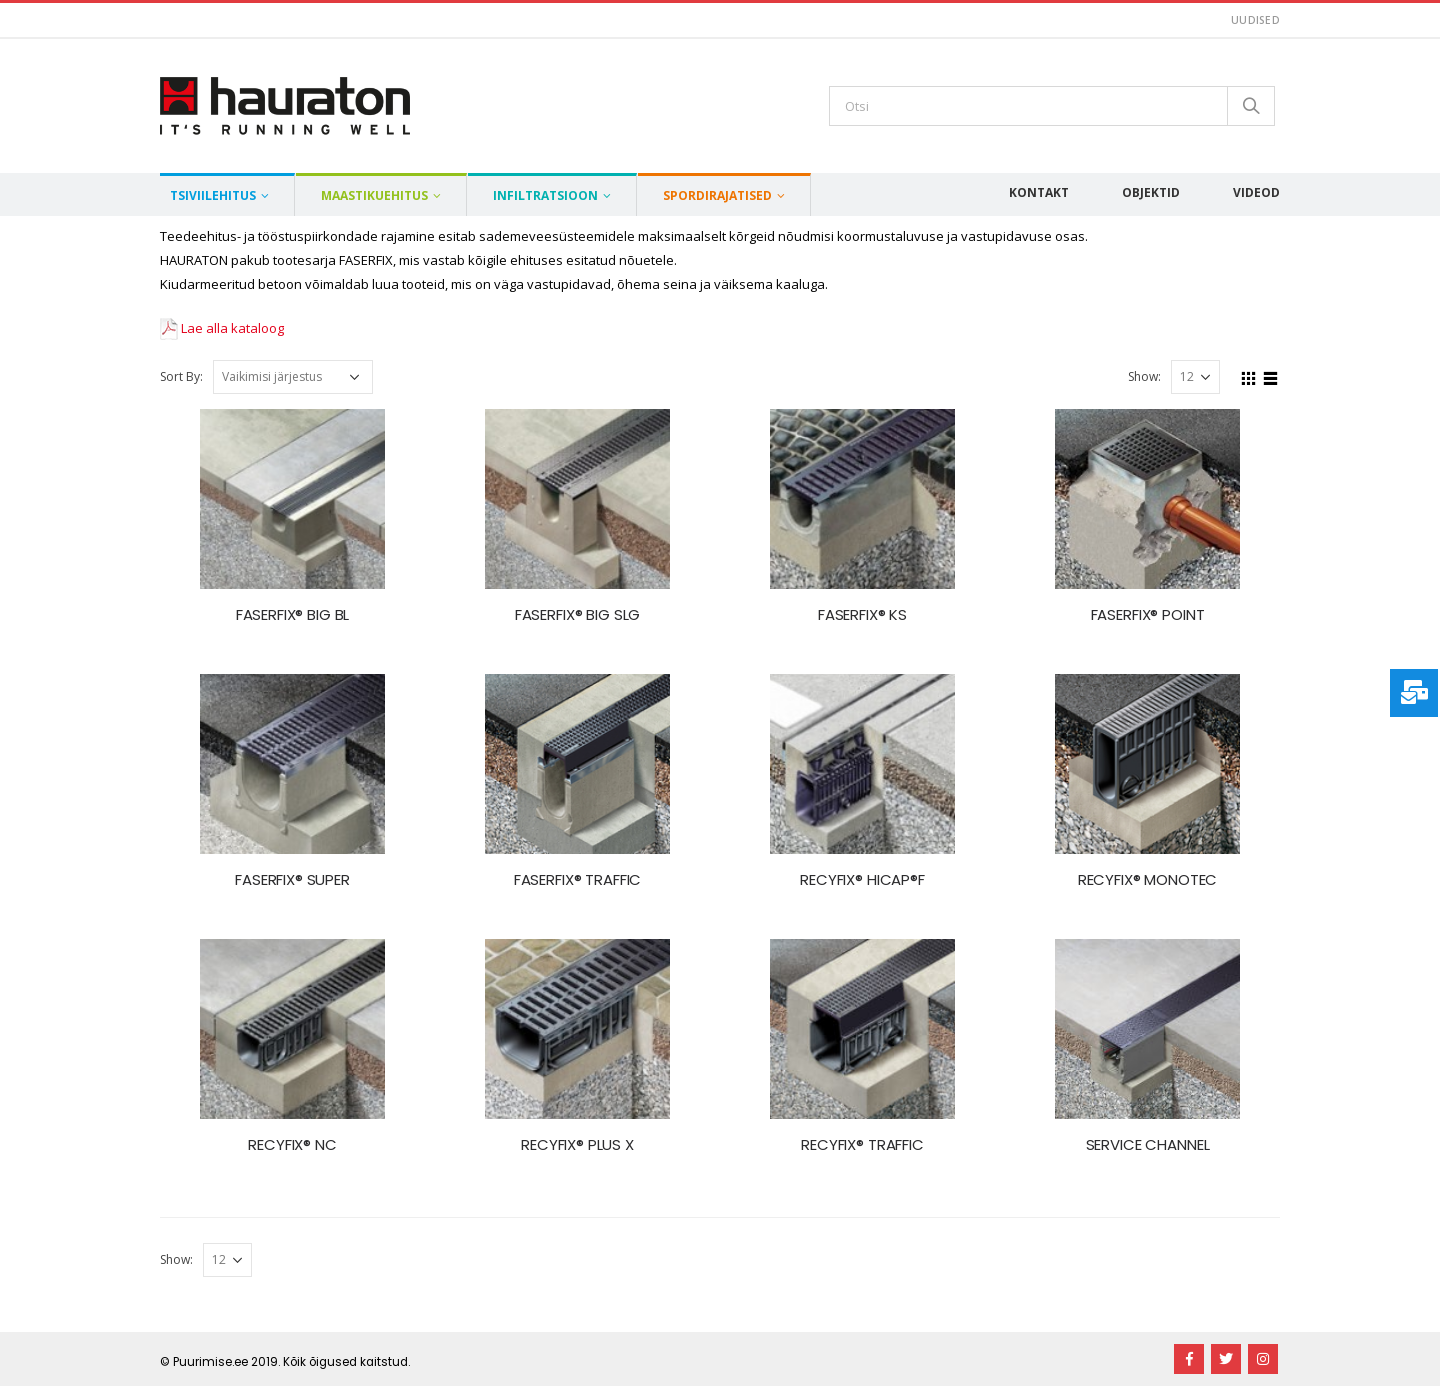 The image size is (1440, 1386). I want to click on Twitter, so click(1226, 1359).